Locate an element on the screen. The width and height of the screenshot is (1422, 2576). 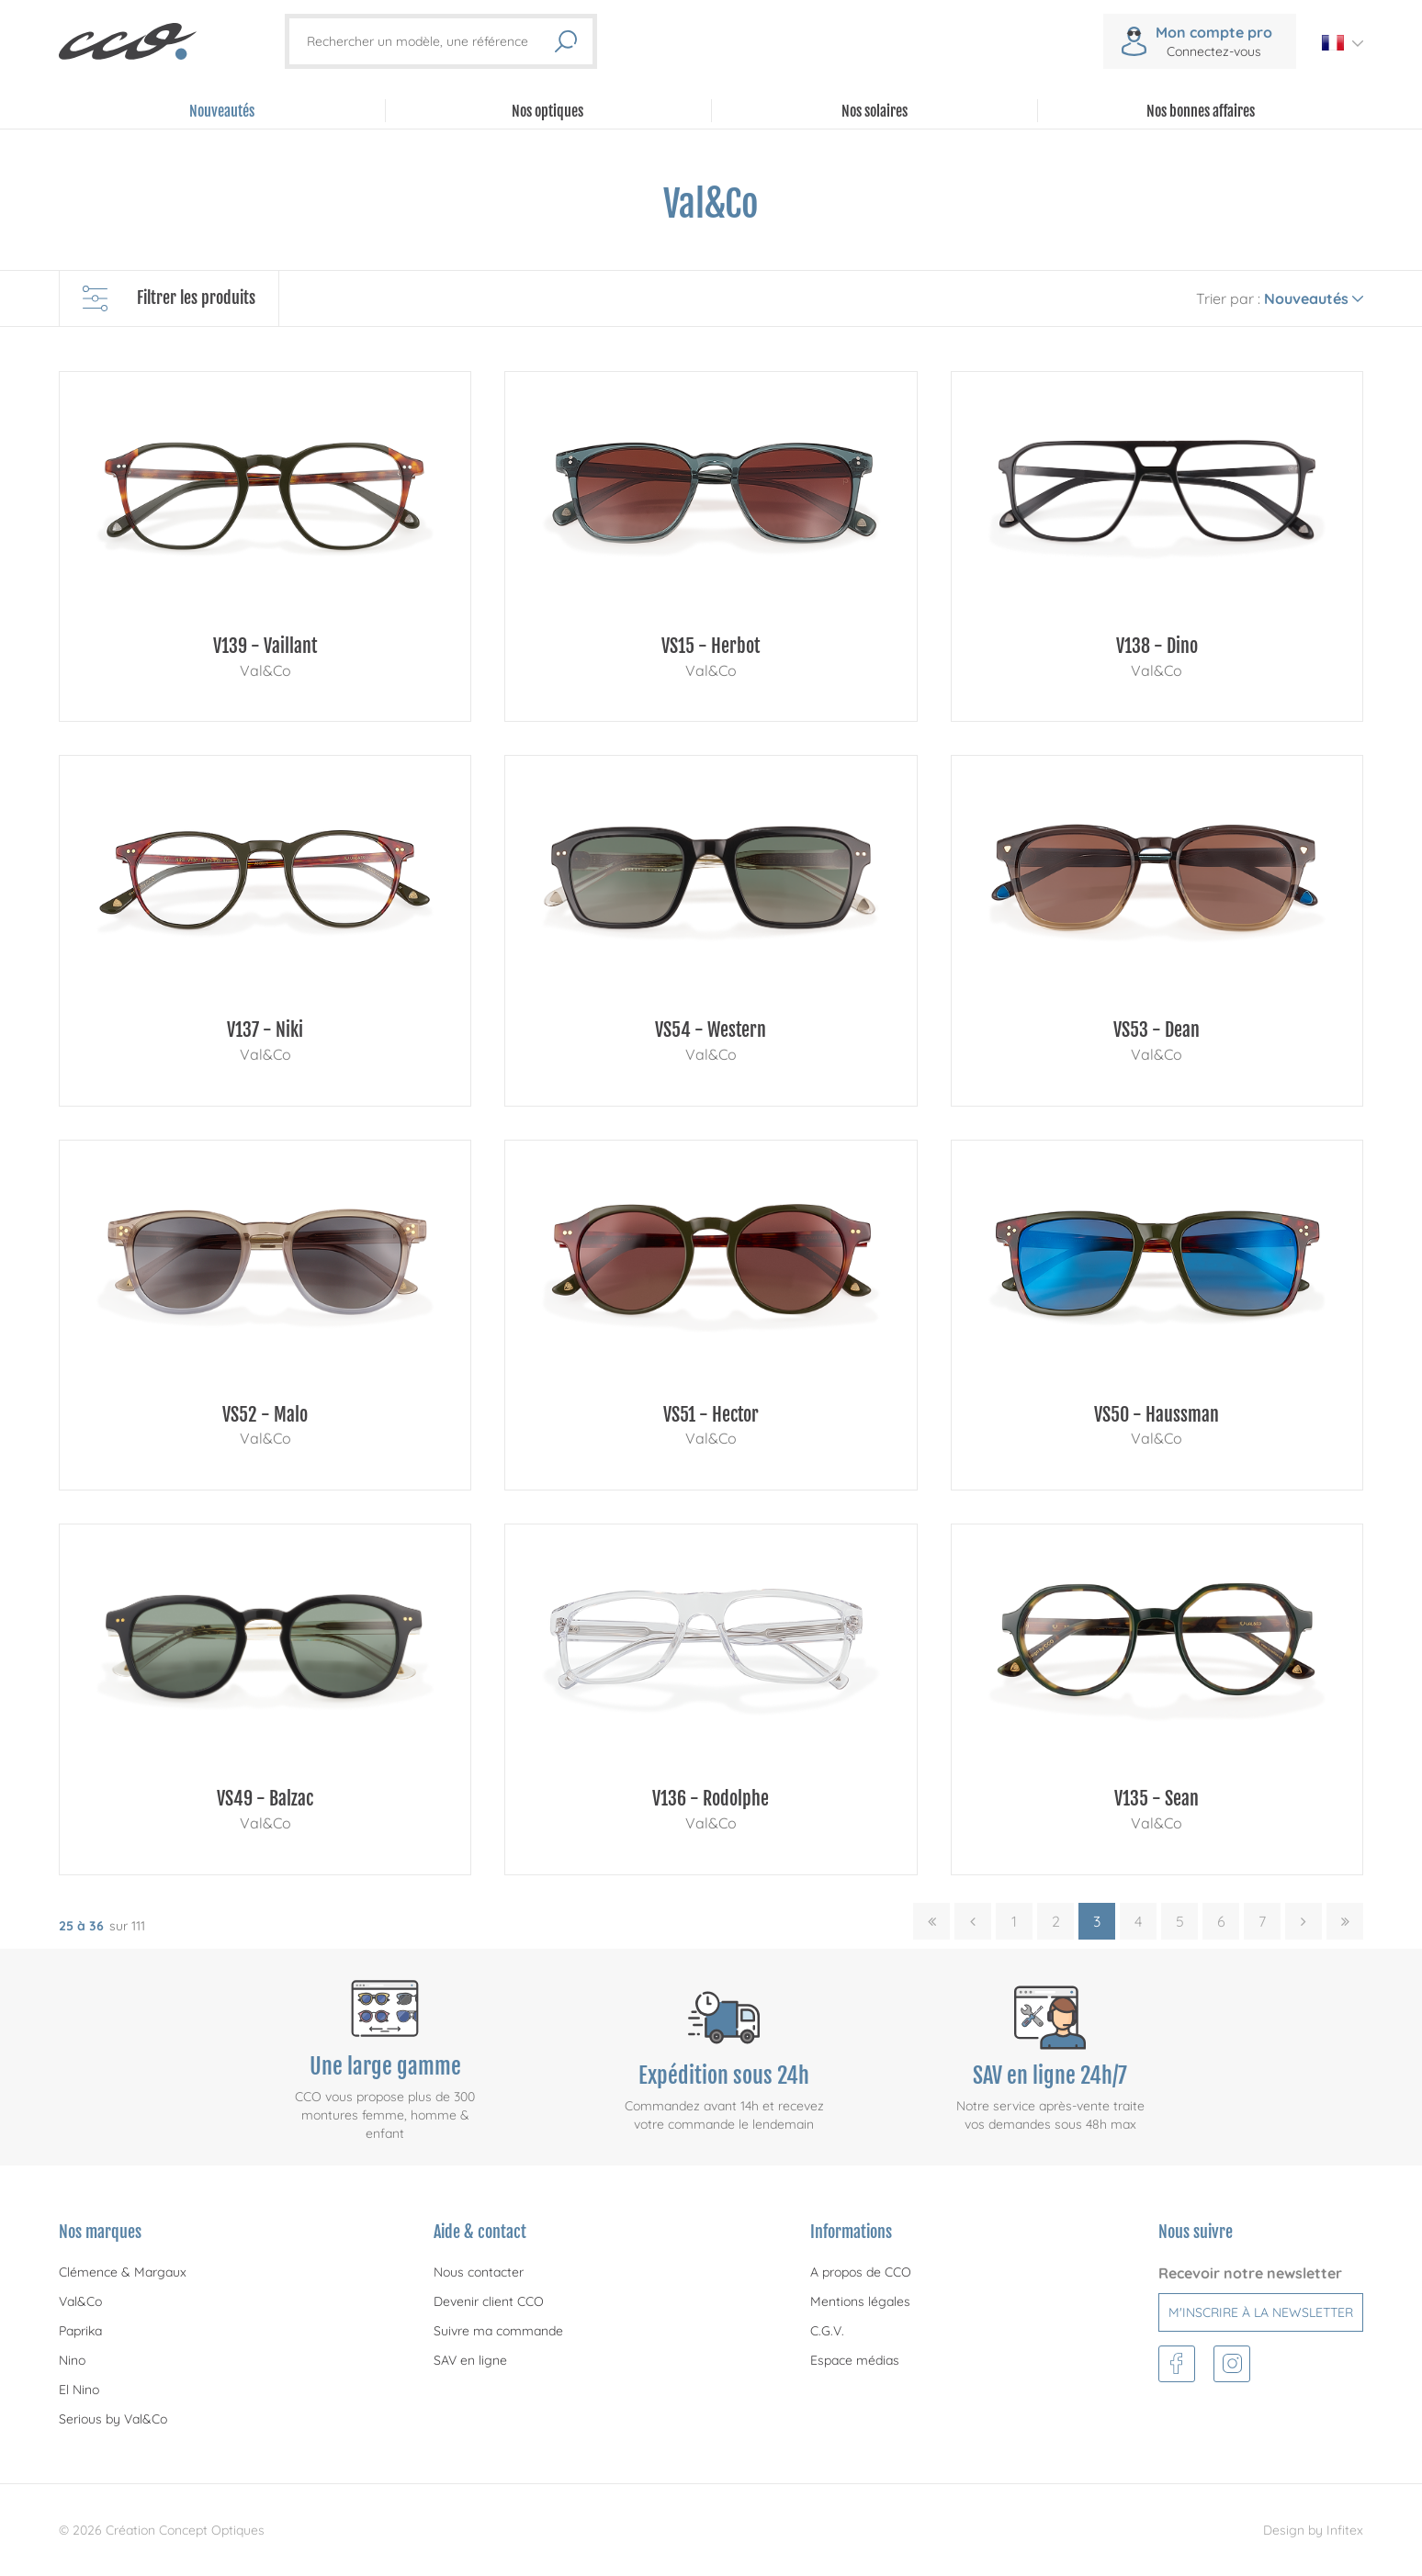
El Nino is located at coordinates (79, 2389).